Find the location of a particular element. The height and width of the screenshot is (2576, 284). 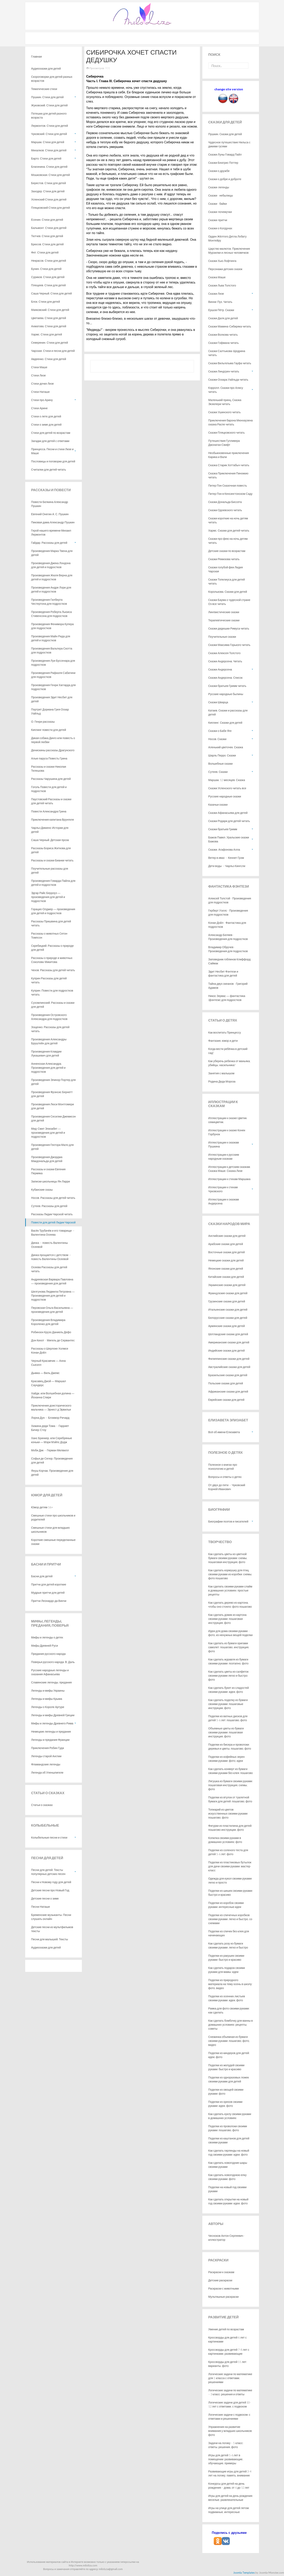

Логические задачи по математике – 3 класс: решения и ответы is located at coordinates (230, 2392).